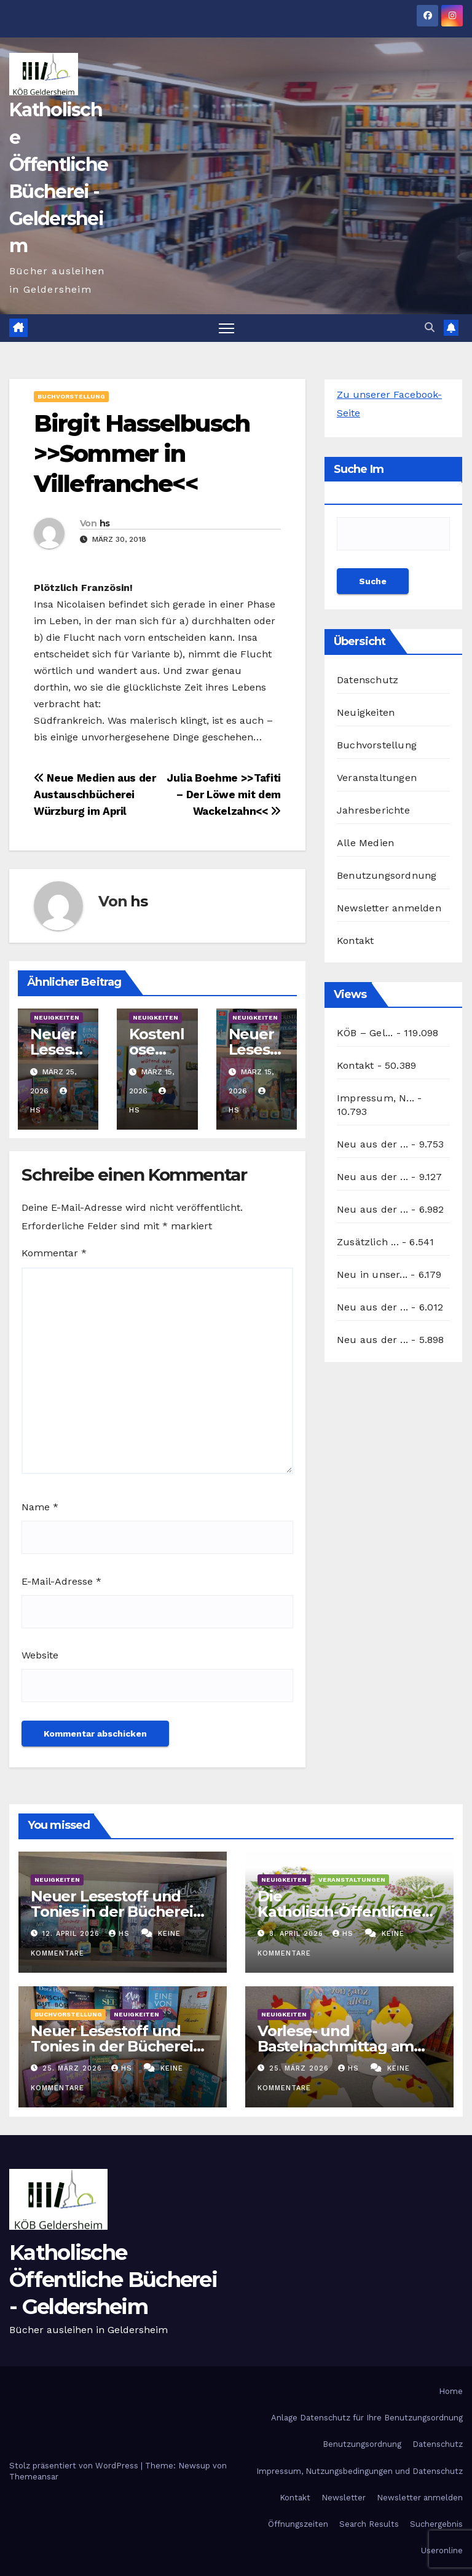 Image resolution: width=472 pixels, height=2576 pixels. Describe the element at coordinates (377, 777) in the screenshot. I see `Veranstaltungen` at that location.